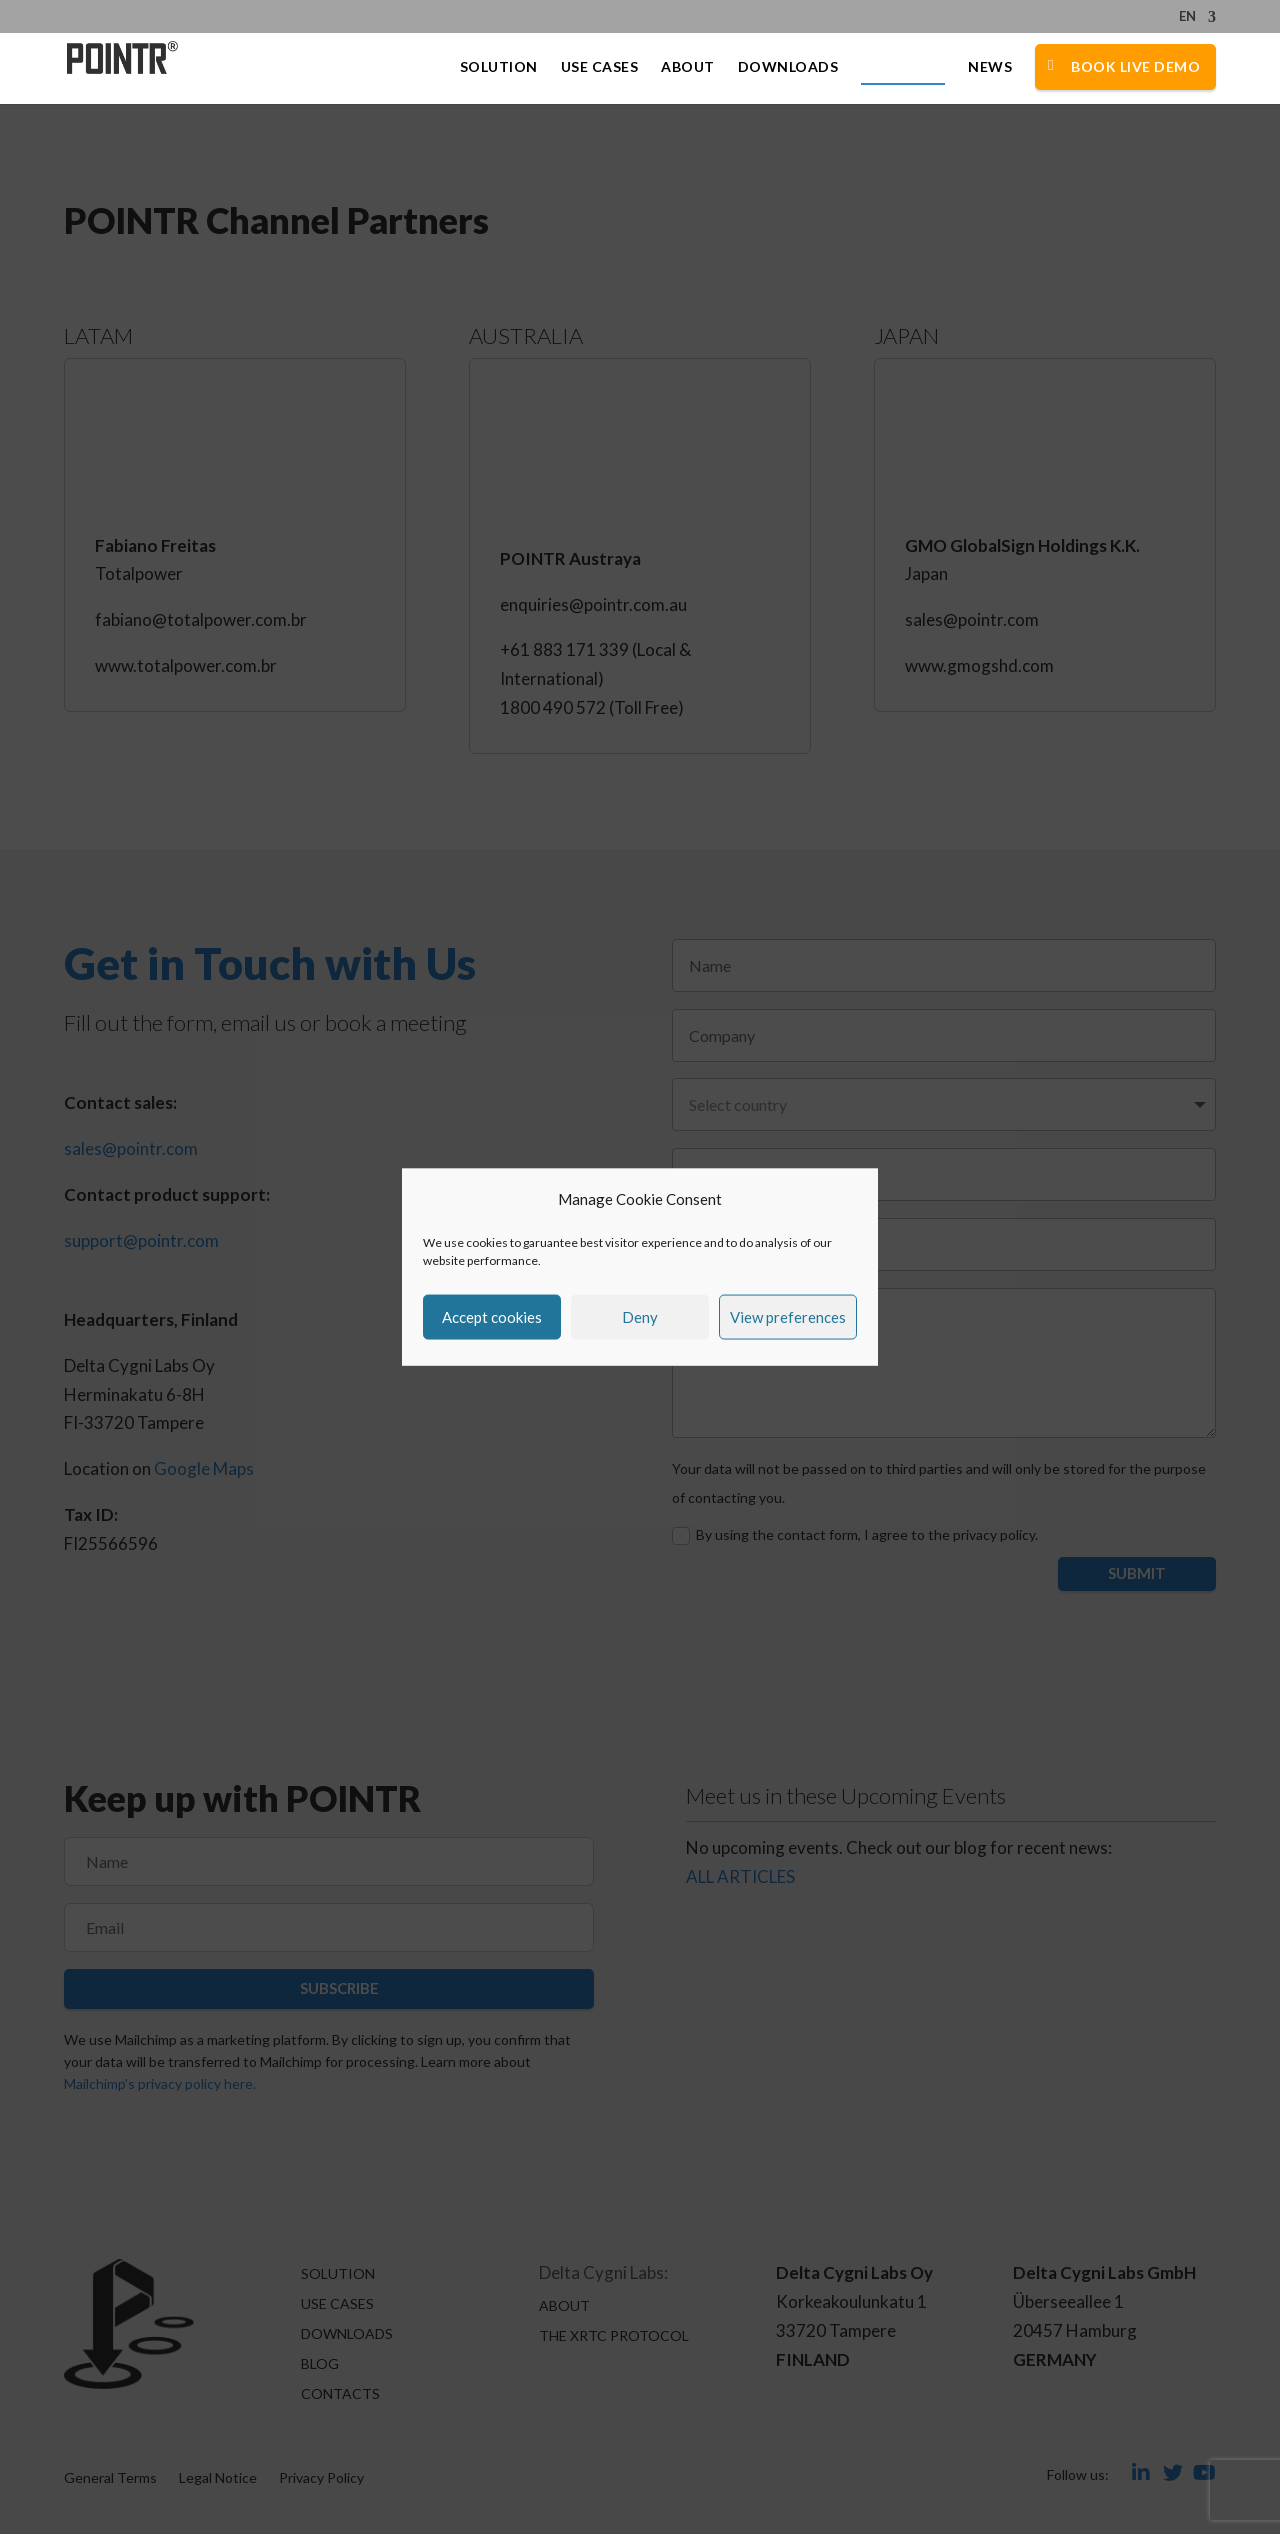 This screenshot has height=2534, width=1280. Describe the element at coordinates (788, 1317) in the screenshot. I see `View preferences` at that location.